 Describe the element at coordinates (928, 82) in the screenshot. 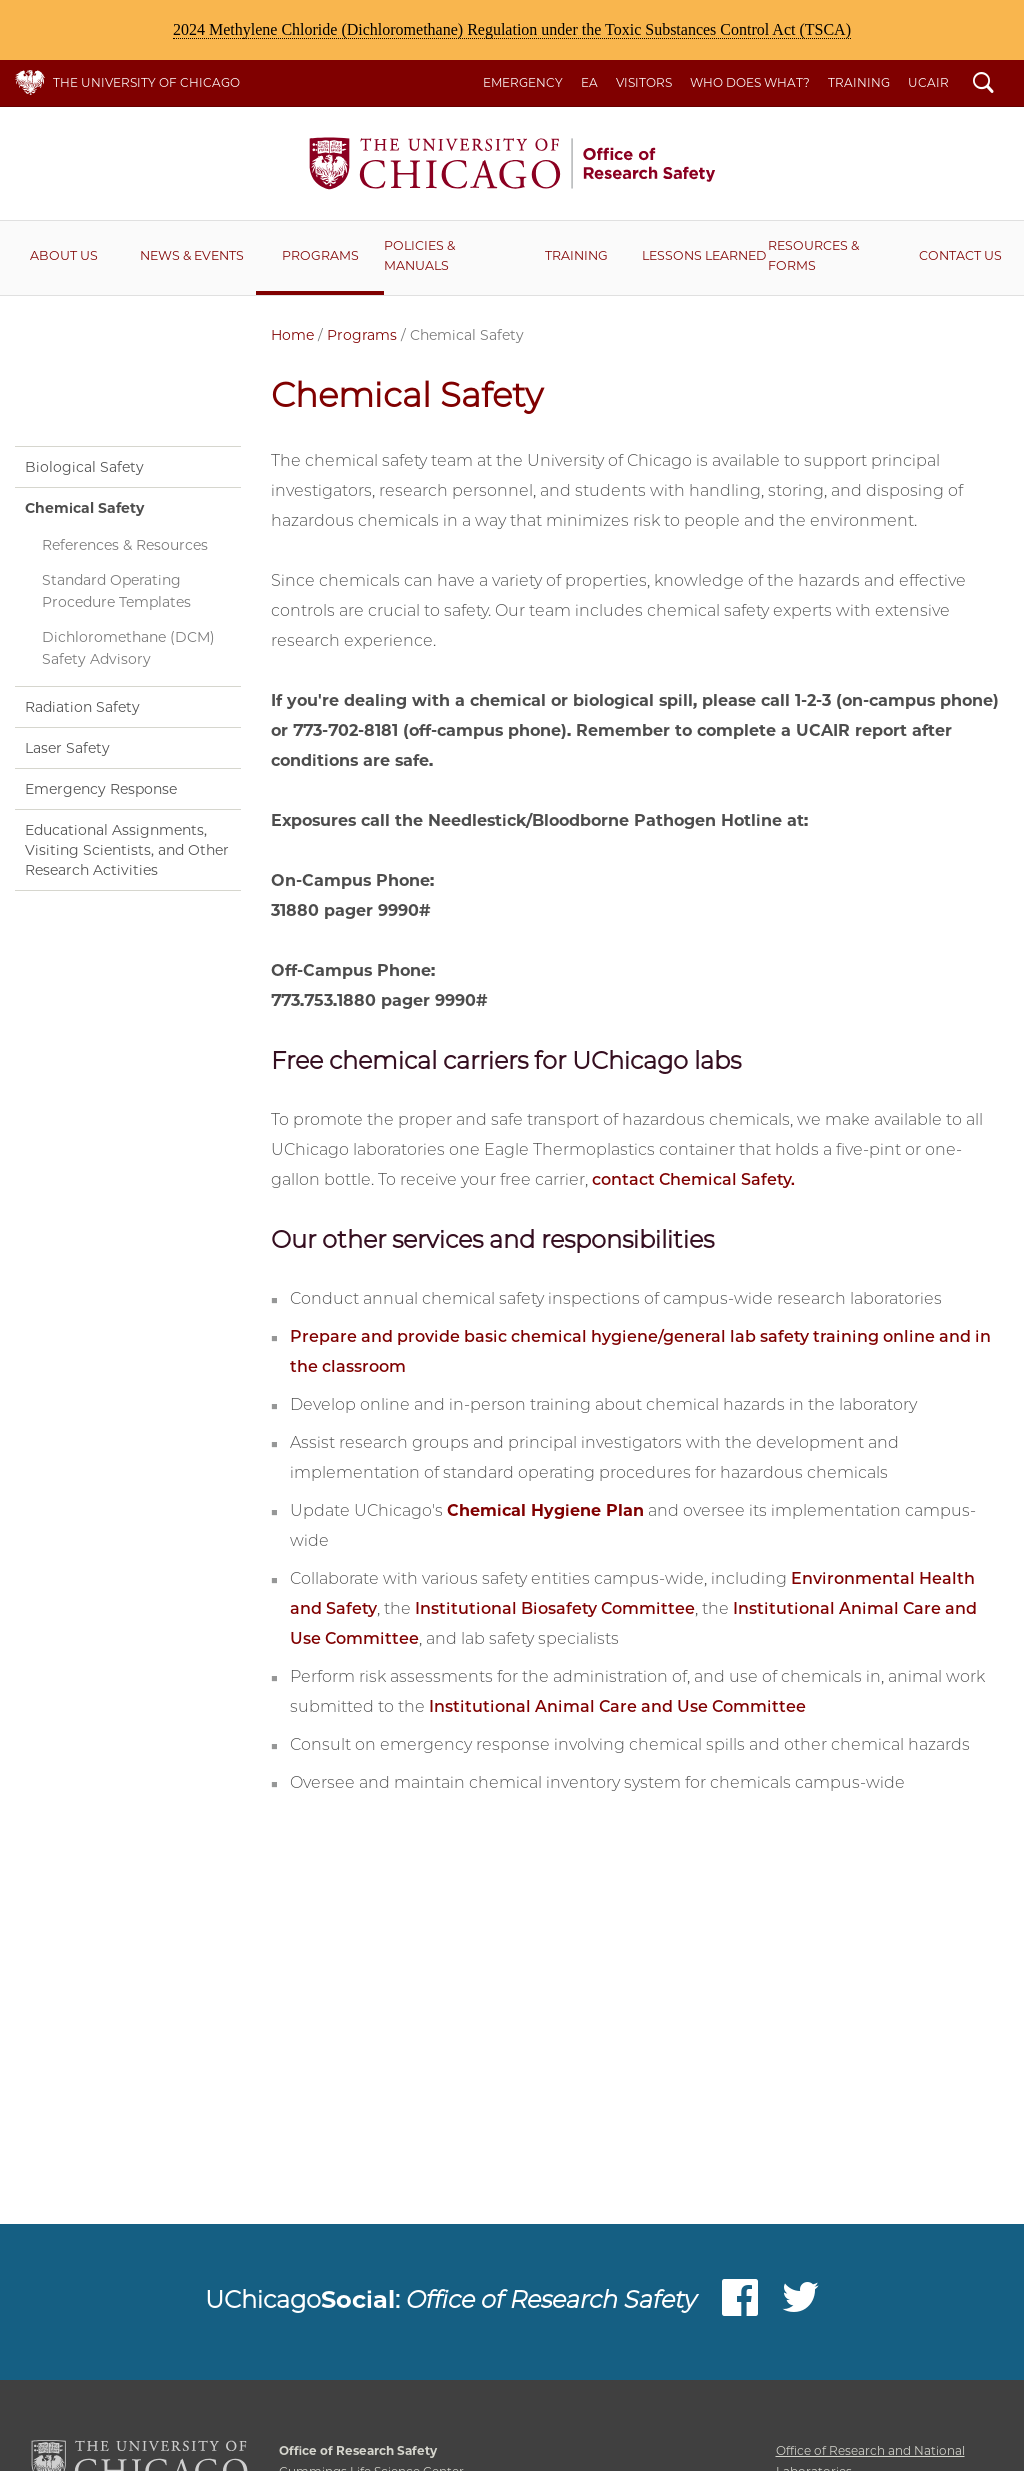

I see `UCAIR` at that location.